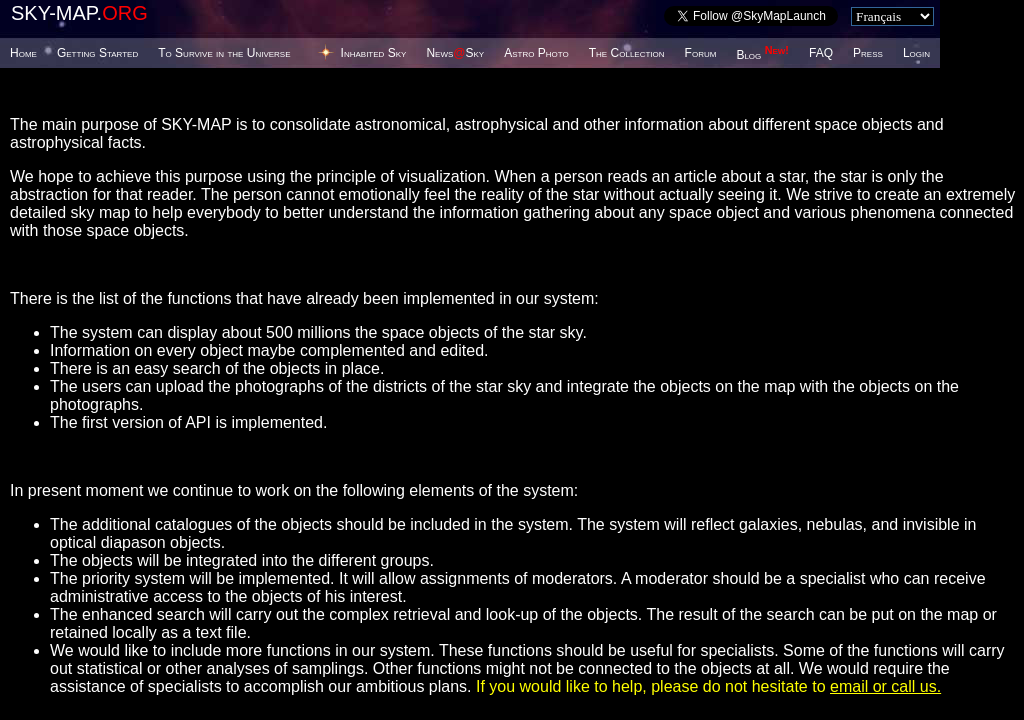 The width and height of the screenshot is (1024, 720). Describe the element at coordinates (627, 53) in the screenshot. I see `The Collection` at that location.